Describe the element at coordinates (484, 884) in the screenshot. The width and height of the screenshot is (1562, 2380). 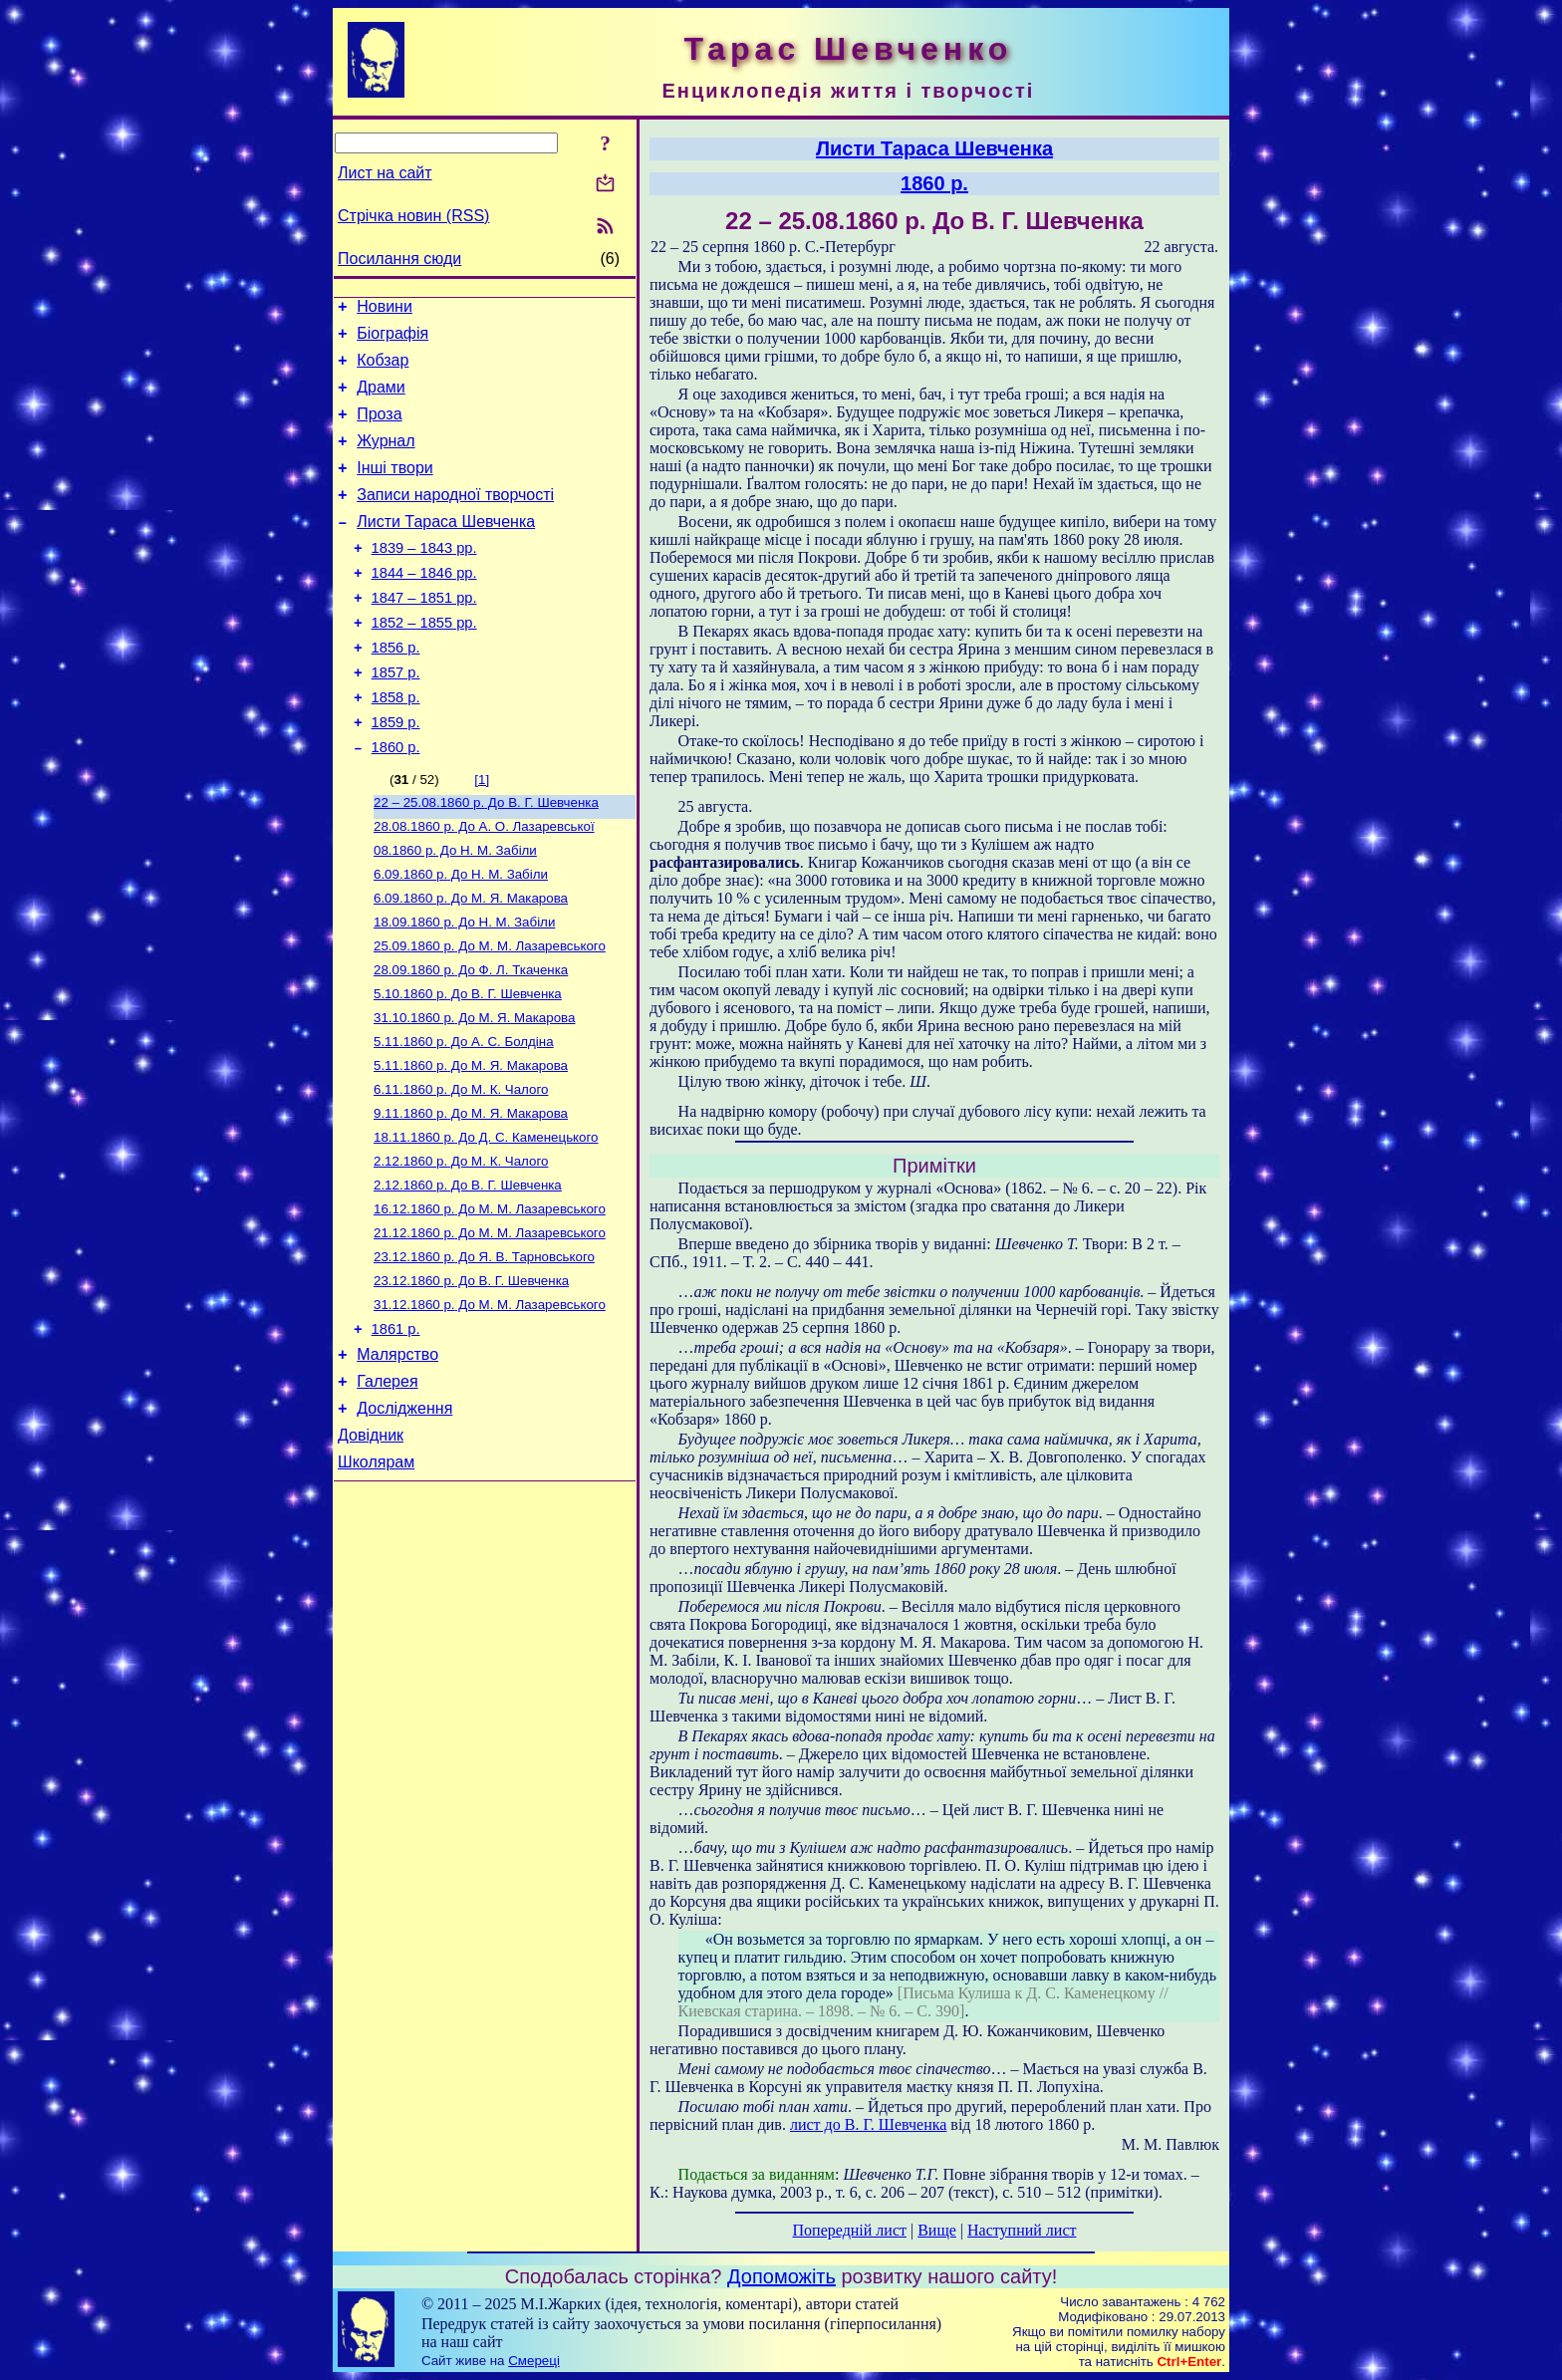
I see `До А. О. Лазаревської` at that location.